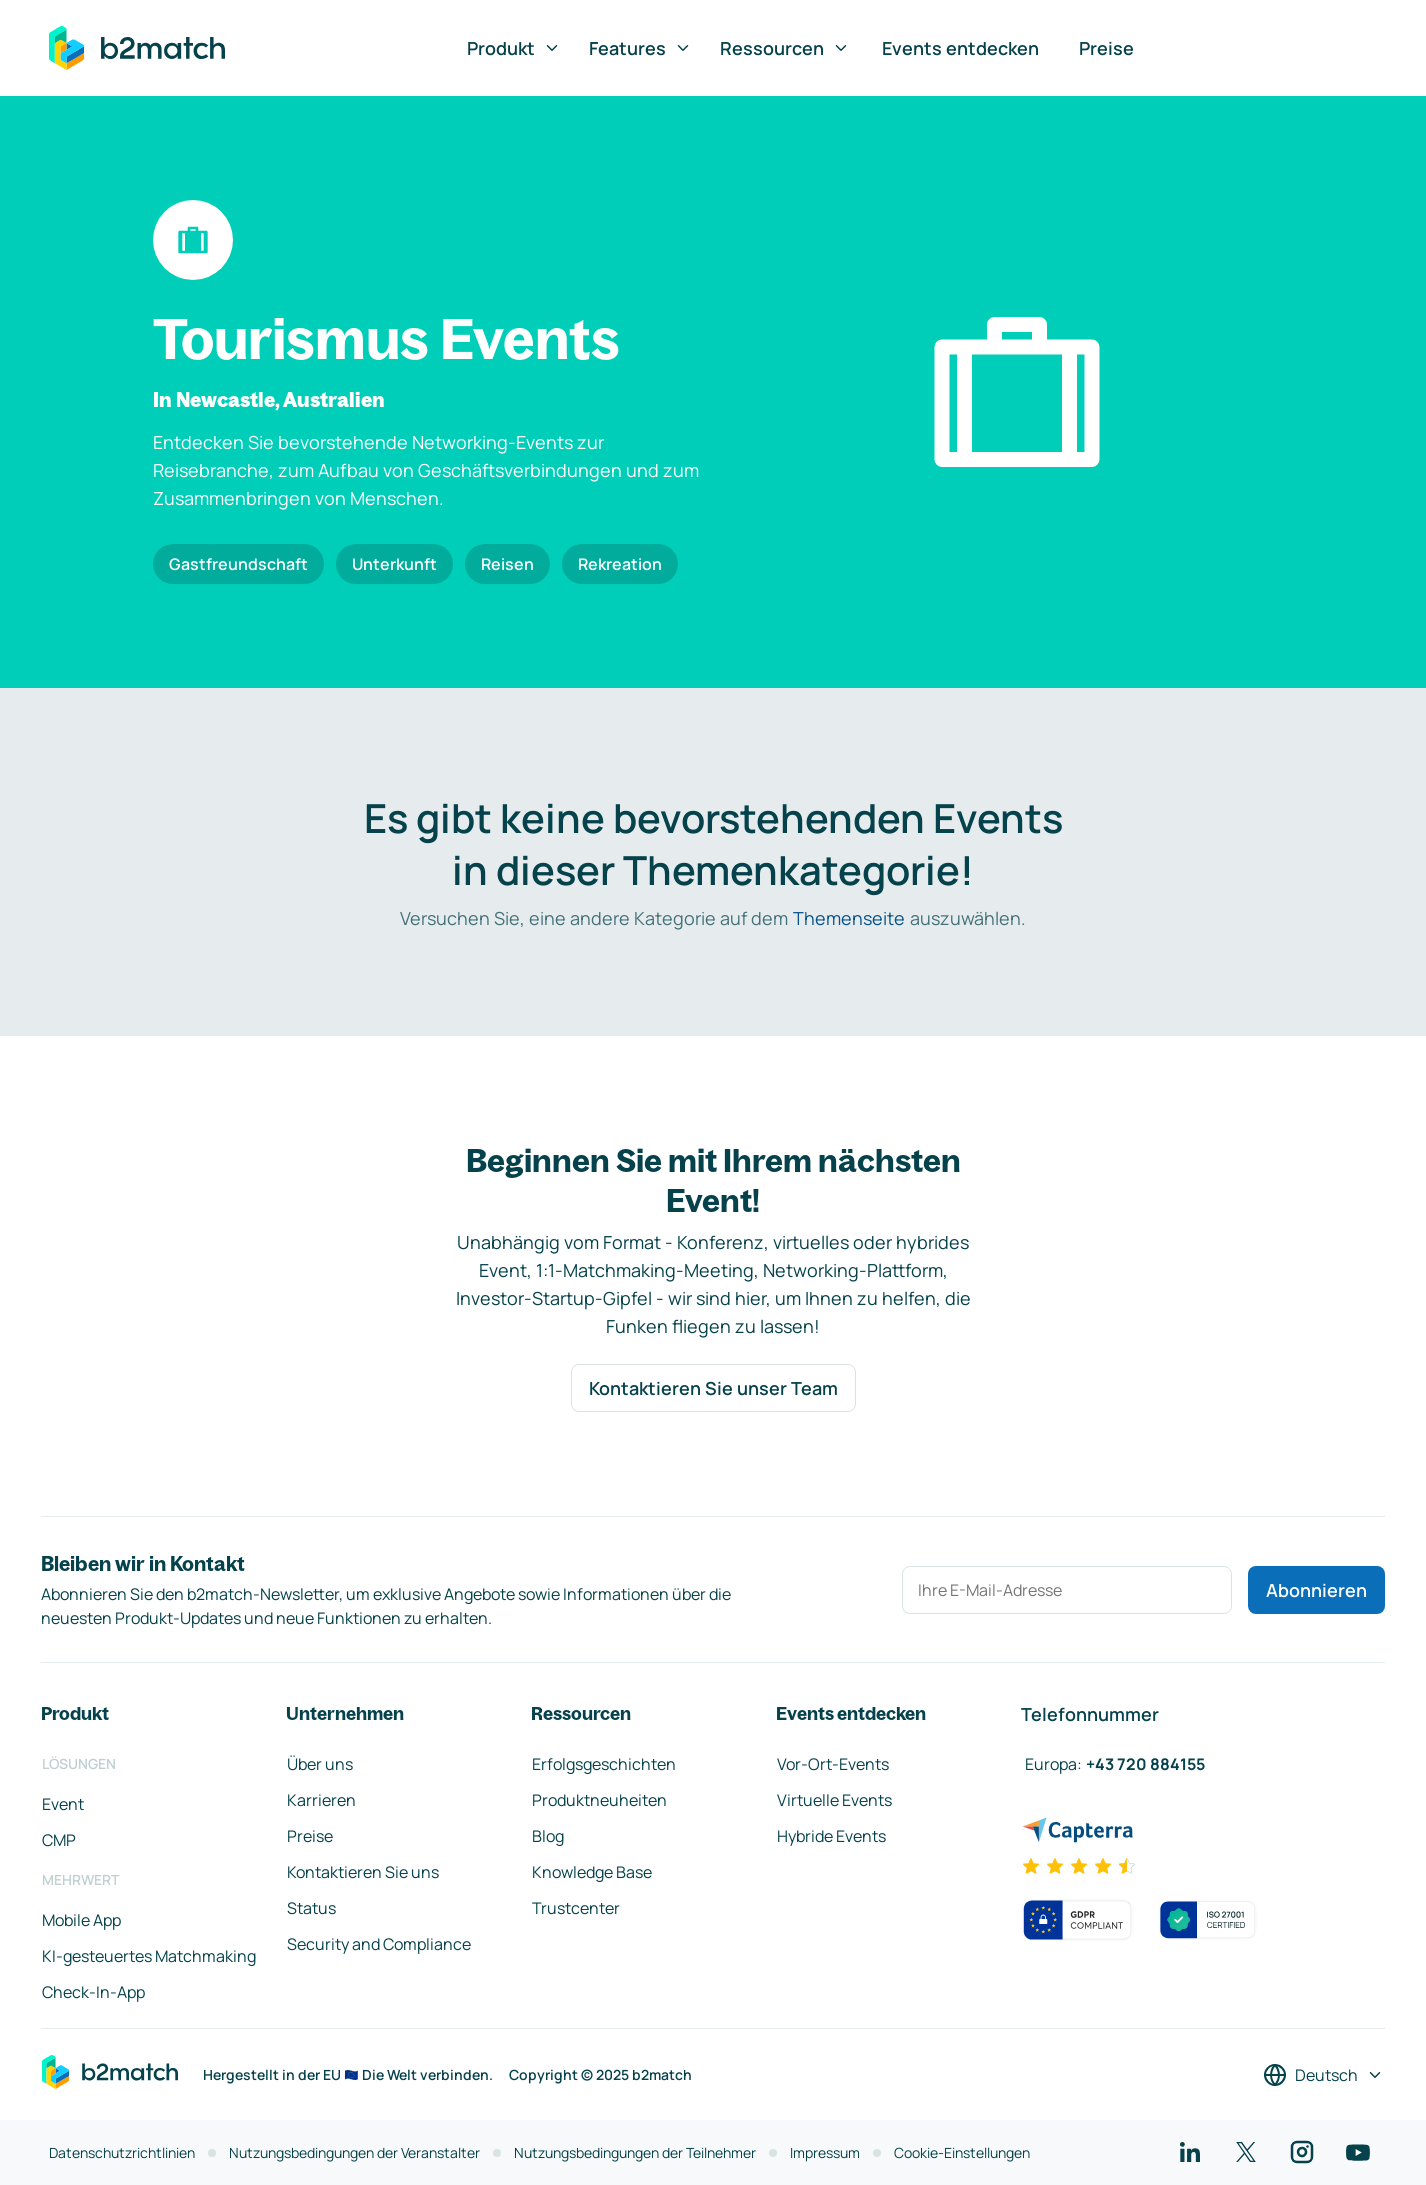 This screenshot has height=2185, width=1426. Describe the element at coordinates (960, 48) in the screenshot. I see `Events entdecken` at that location.